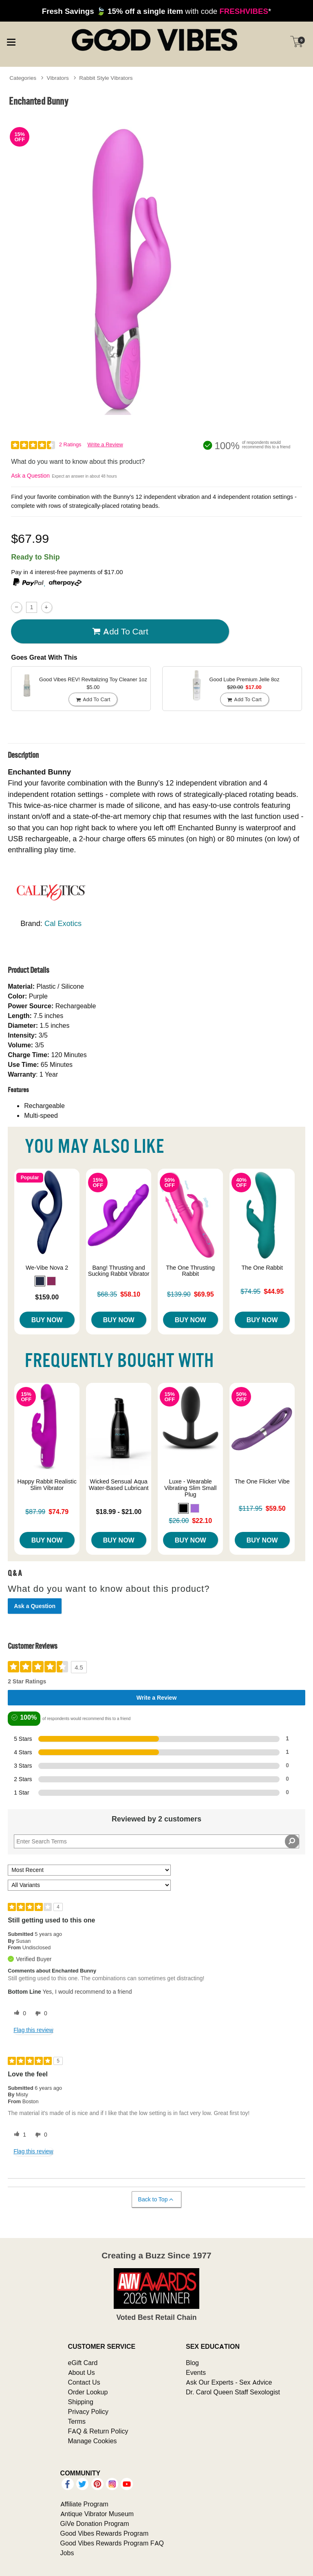 This screenshot has width=313, height=2576. Describe the element at coordinates (18, 2135) in the screenshot. I see `[1 helpful votes, give this review a helpful vote]` at that location.